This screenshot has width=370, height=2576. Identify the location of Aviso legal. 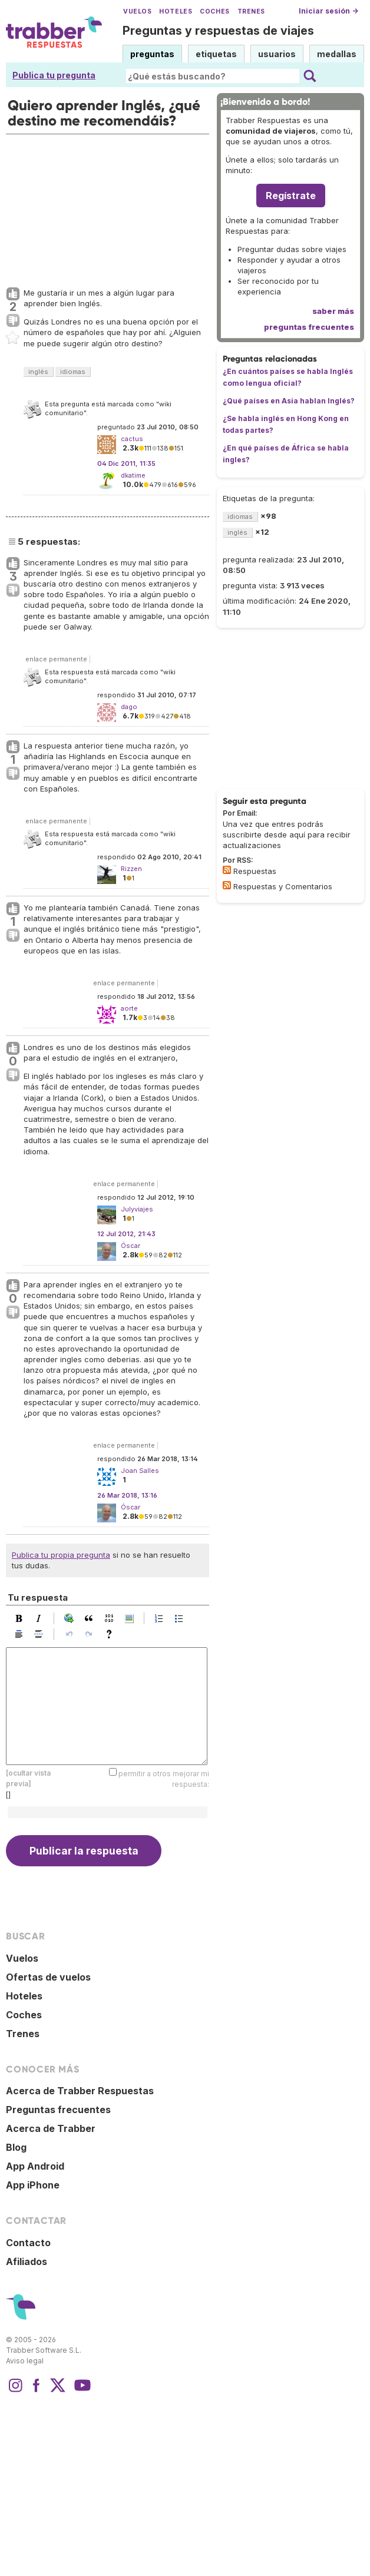
(25, 2360).